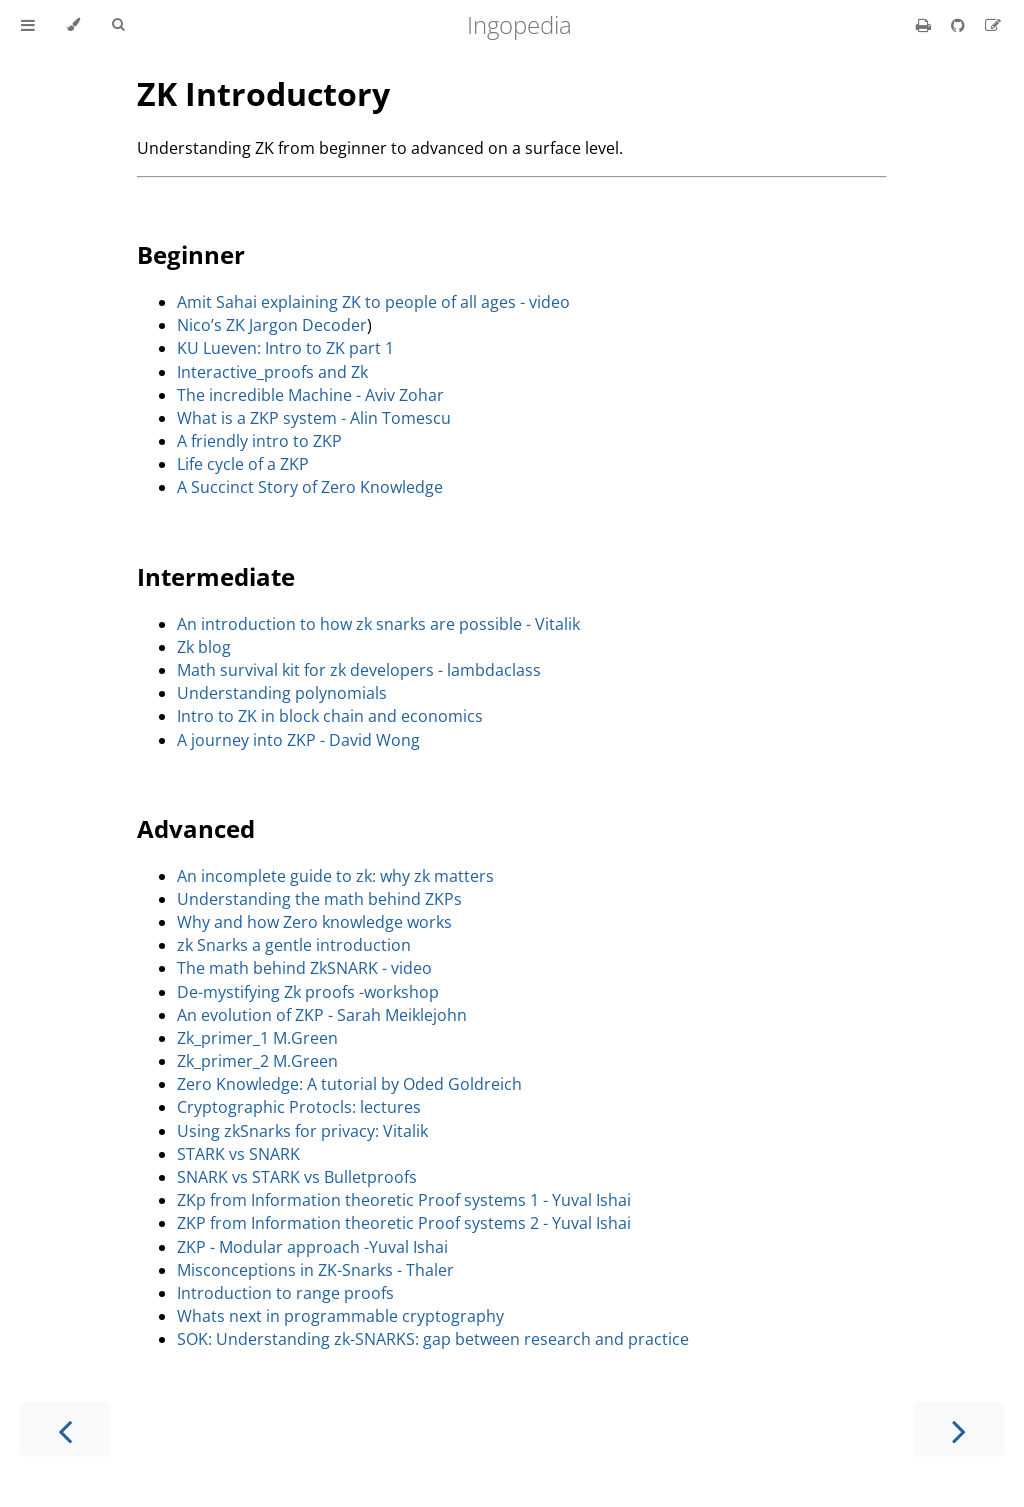 This screenshot has width=1024, height=1507. Describe the element at coordinates (312, 1247) in the screenshot. I see `ZKP - Modular approach -Yuval Ishai` at that location.